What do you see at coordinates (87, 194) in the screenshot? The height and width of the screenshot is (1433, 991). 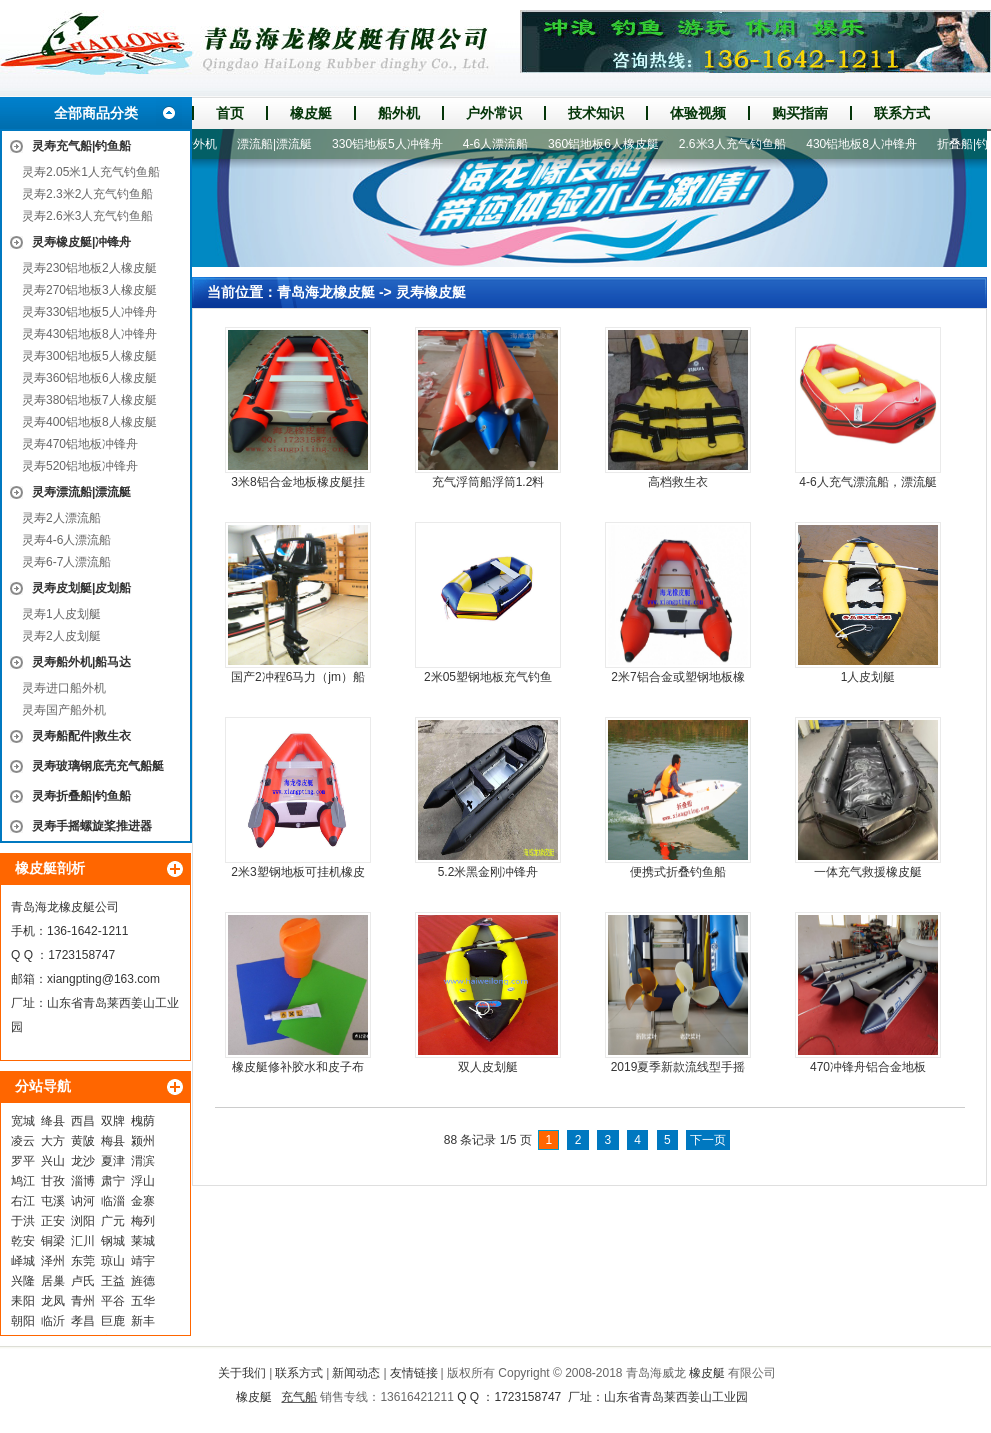 I see `灵寿2.3米2人充气钓鱼船` at bounding box center [87, 194].